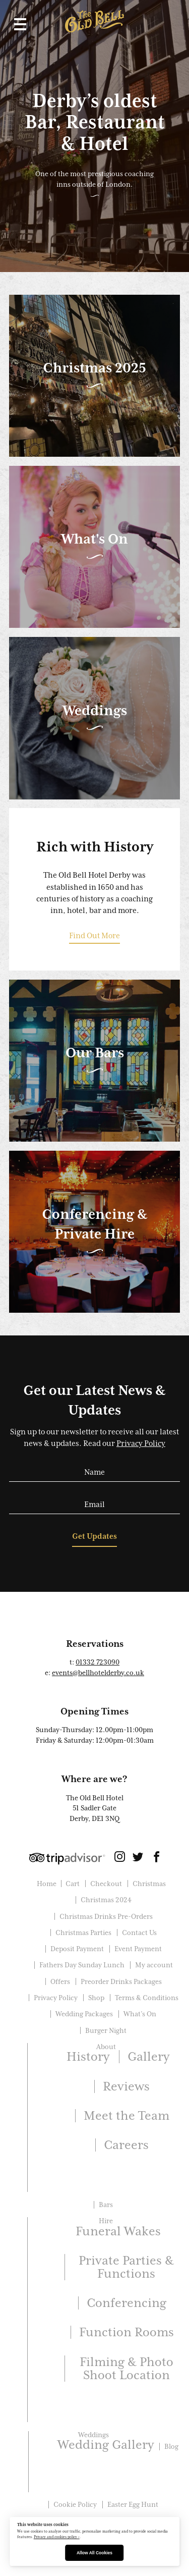 The width and height of the screenshot is (189, 2576). Describe the element at coordinates (106, 2205) in the screenshot. I see `Bars` at that location.